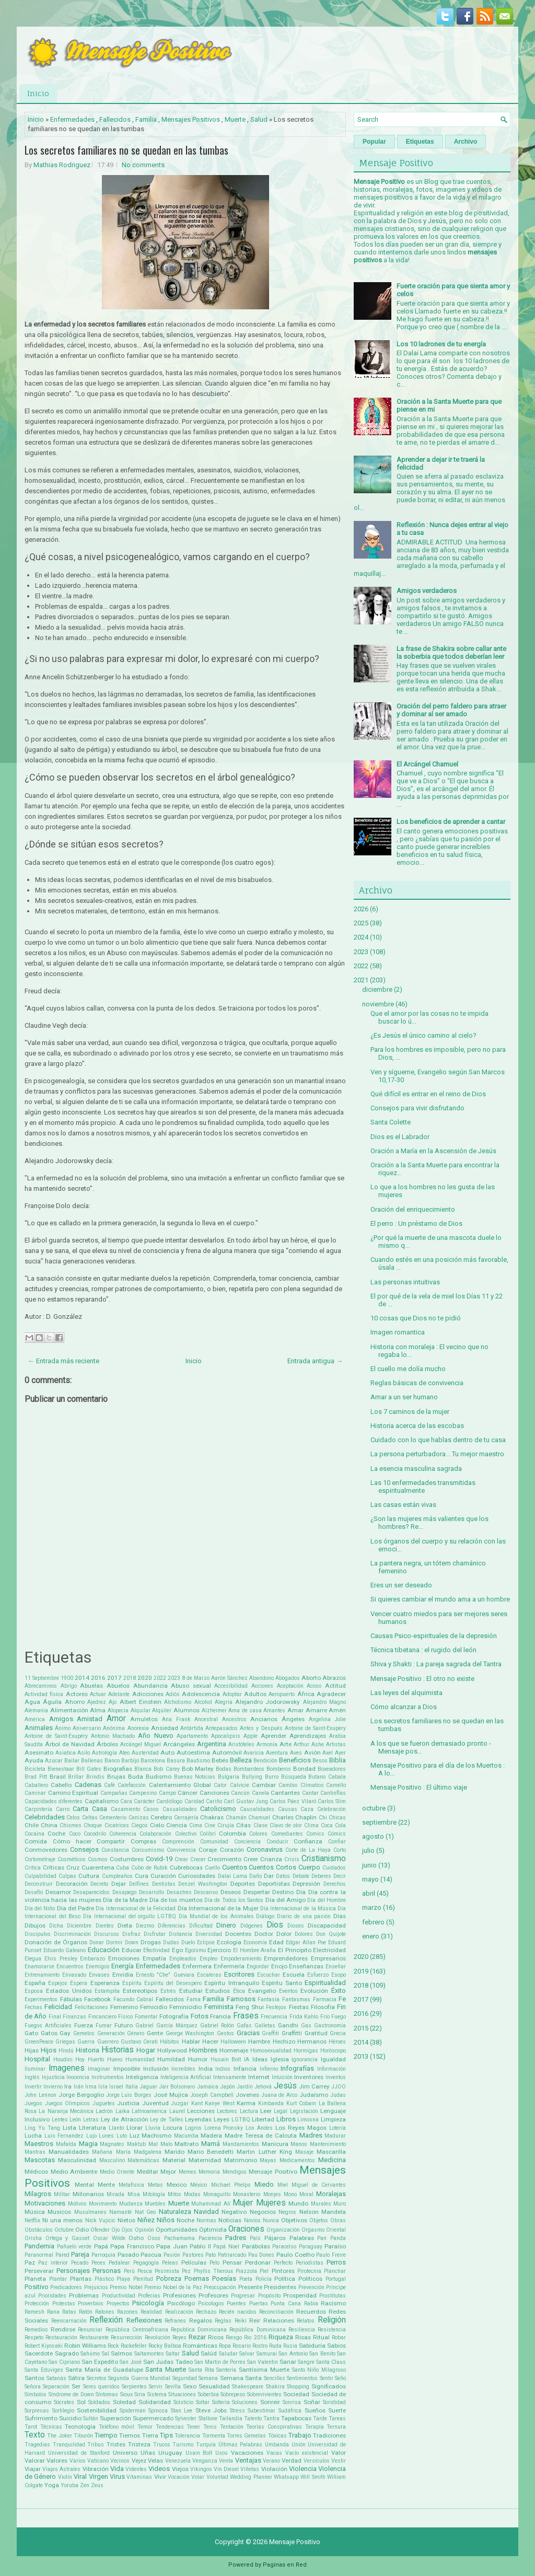 This screenshot has width=535, height=2576. What do you see at coordinates (241, 2378) in the screenshot?
I see `Semana Santa` at bounding box center [241, 2378].